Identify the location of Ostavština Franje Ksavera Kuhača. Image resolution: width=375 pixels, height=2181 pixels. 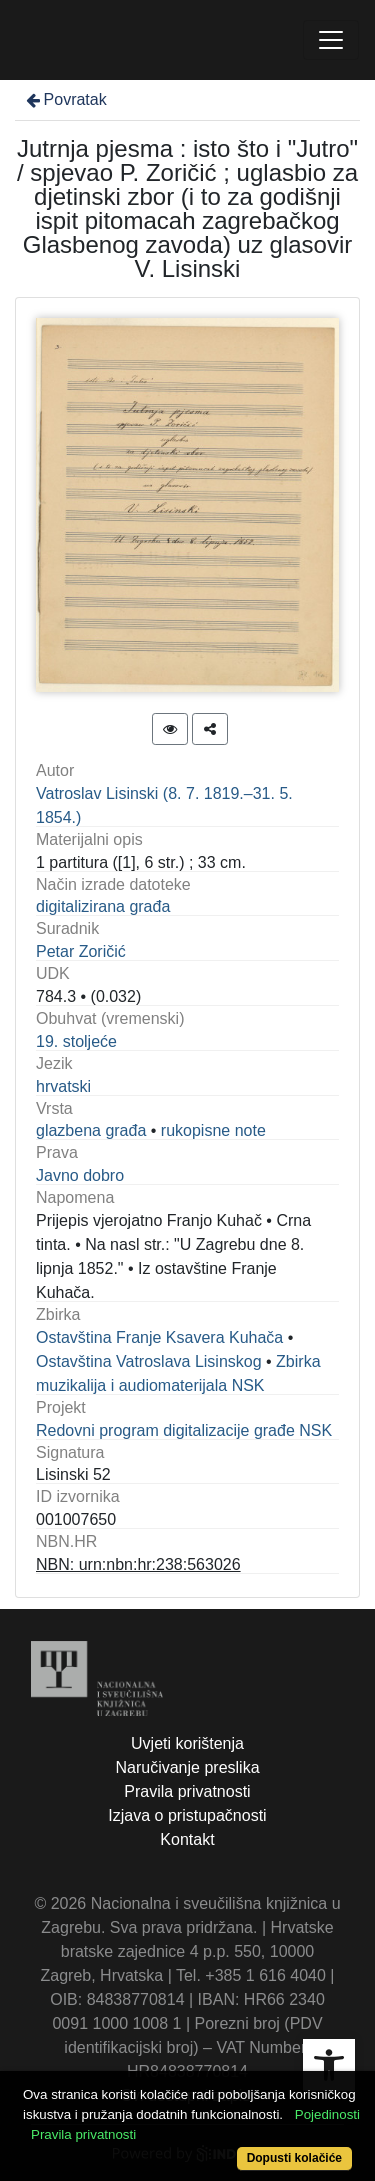
(159, 1337).